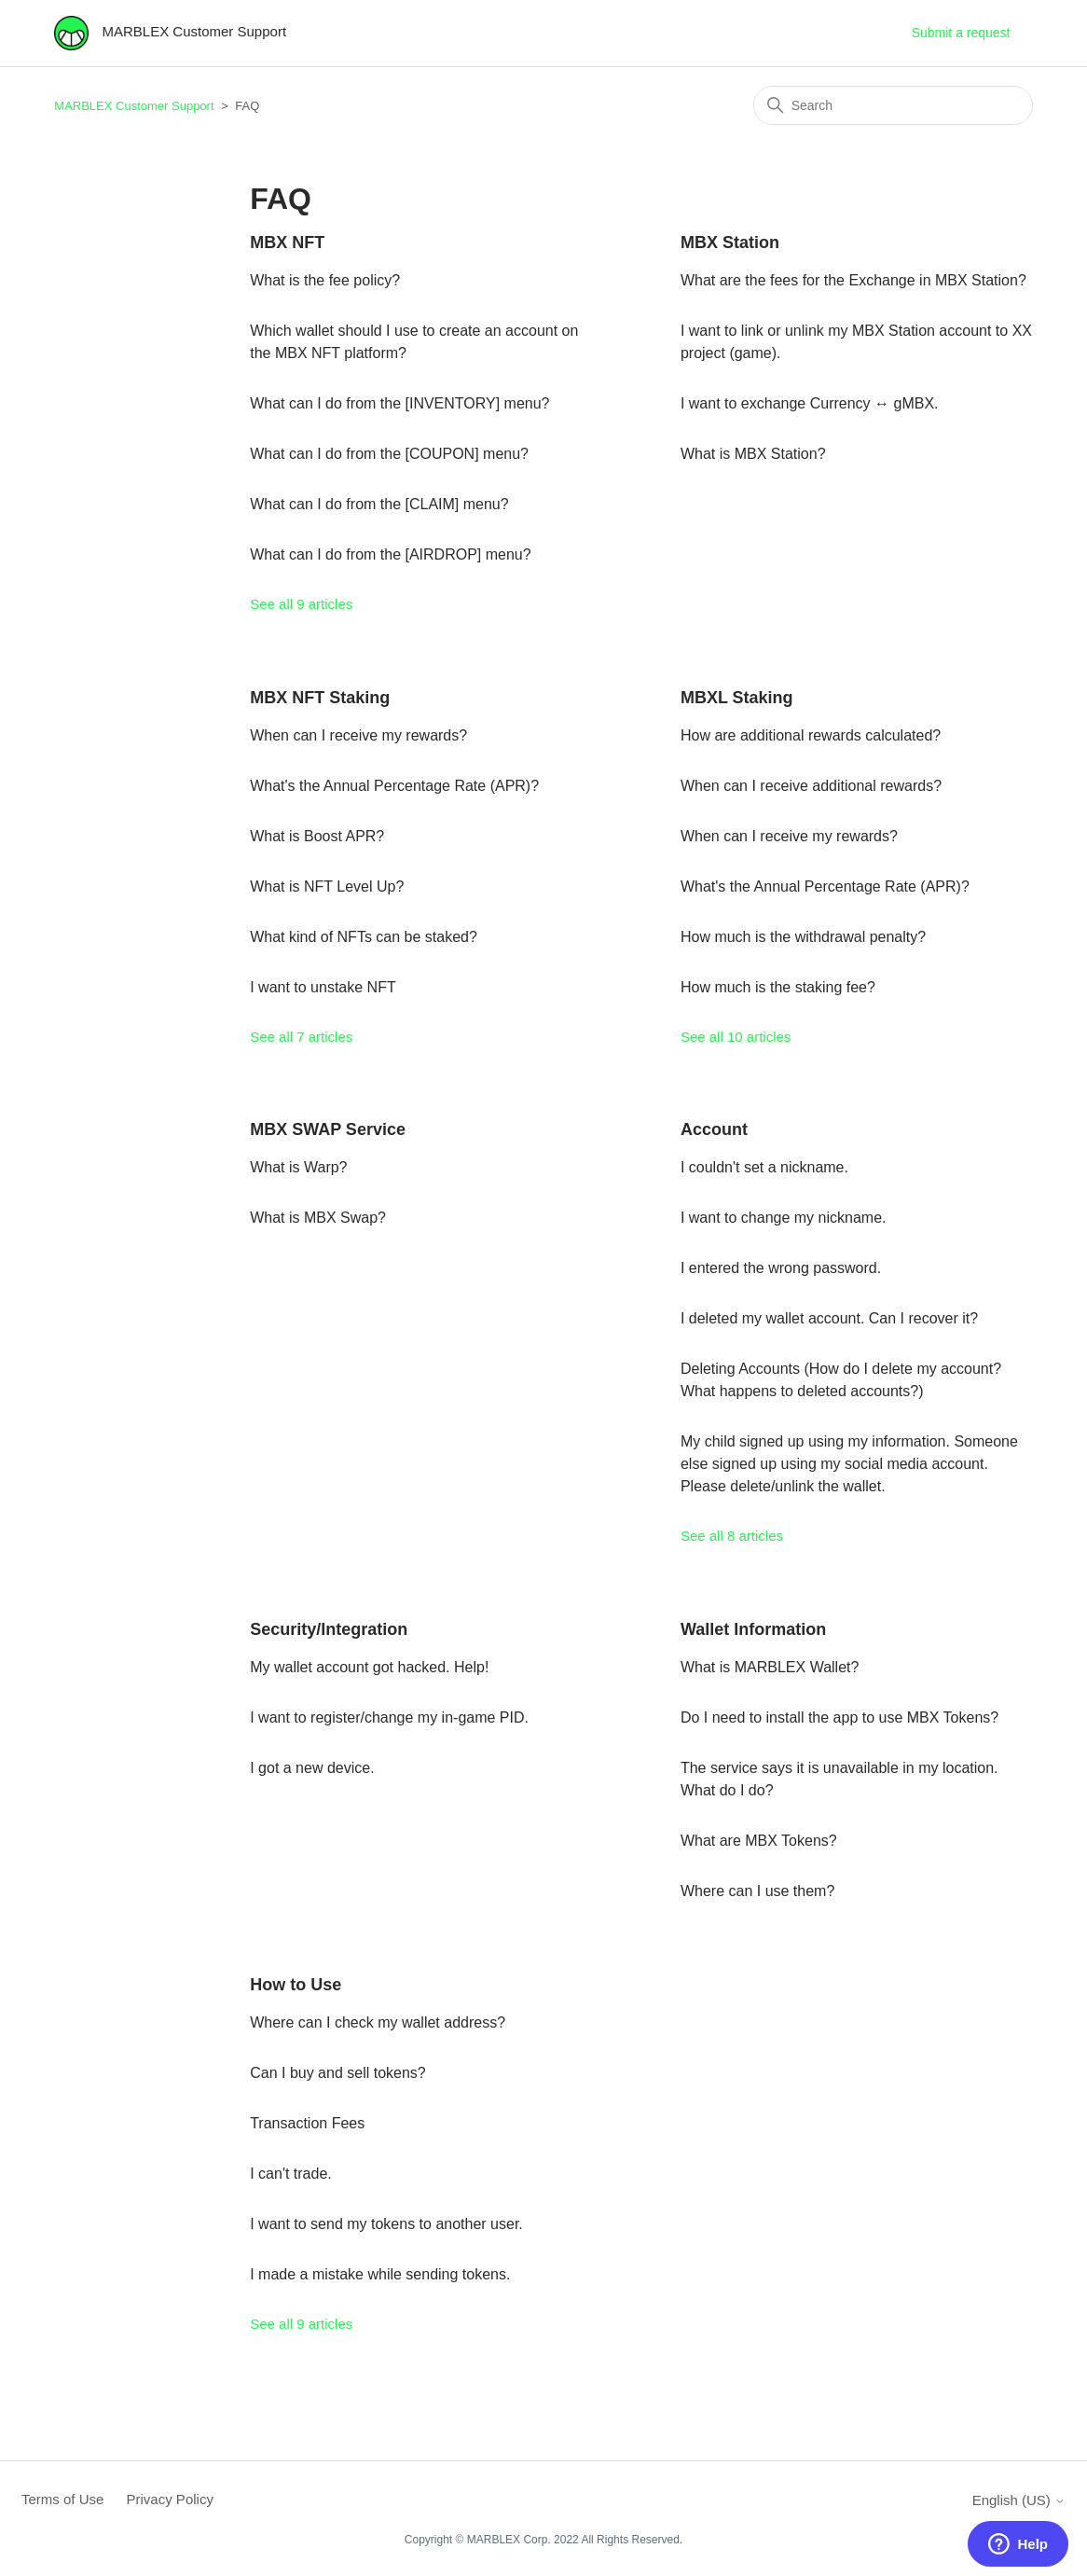  Describe the element at coordinates (803, 937) in the screenshot. I see `How much is the withdrawal penalty?` at that location.